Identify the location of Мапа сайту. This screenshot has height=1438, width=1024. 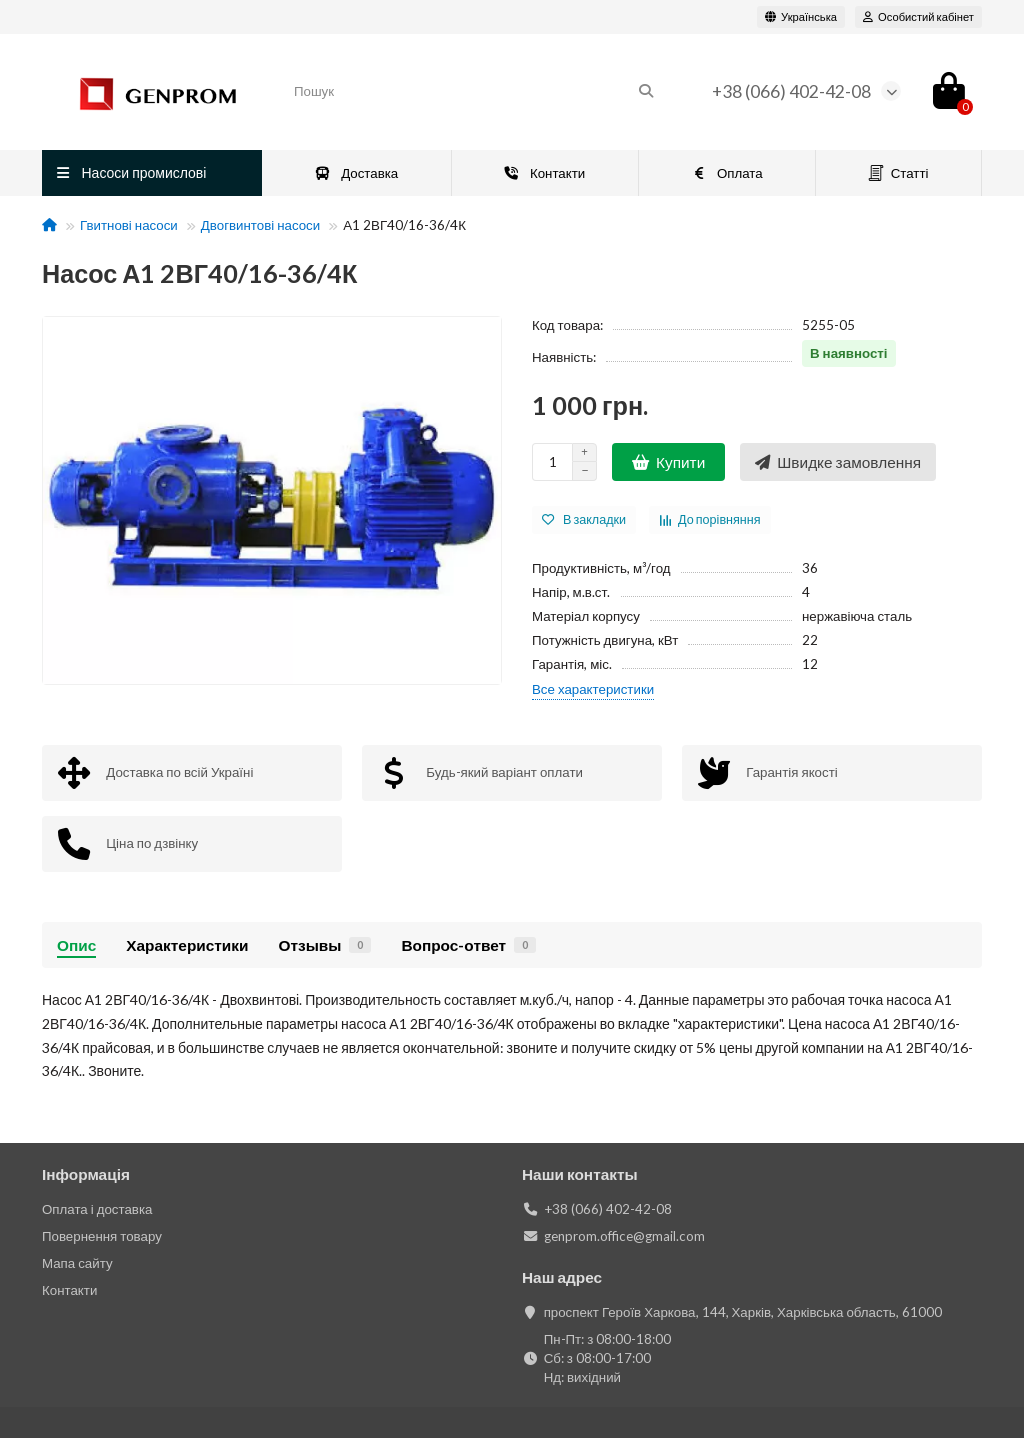
(77, 1263).